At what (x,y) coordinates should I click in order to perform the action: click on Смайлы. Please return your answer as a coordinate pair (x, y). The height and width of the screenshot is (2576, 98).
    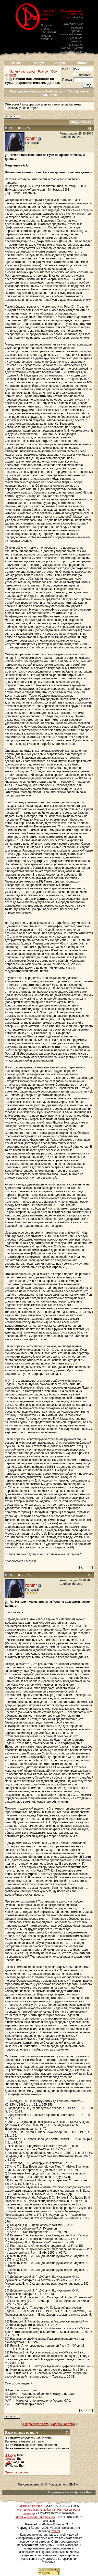
    Looking at the image, I should click on (10, 2458).